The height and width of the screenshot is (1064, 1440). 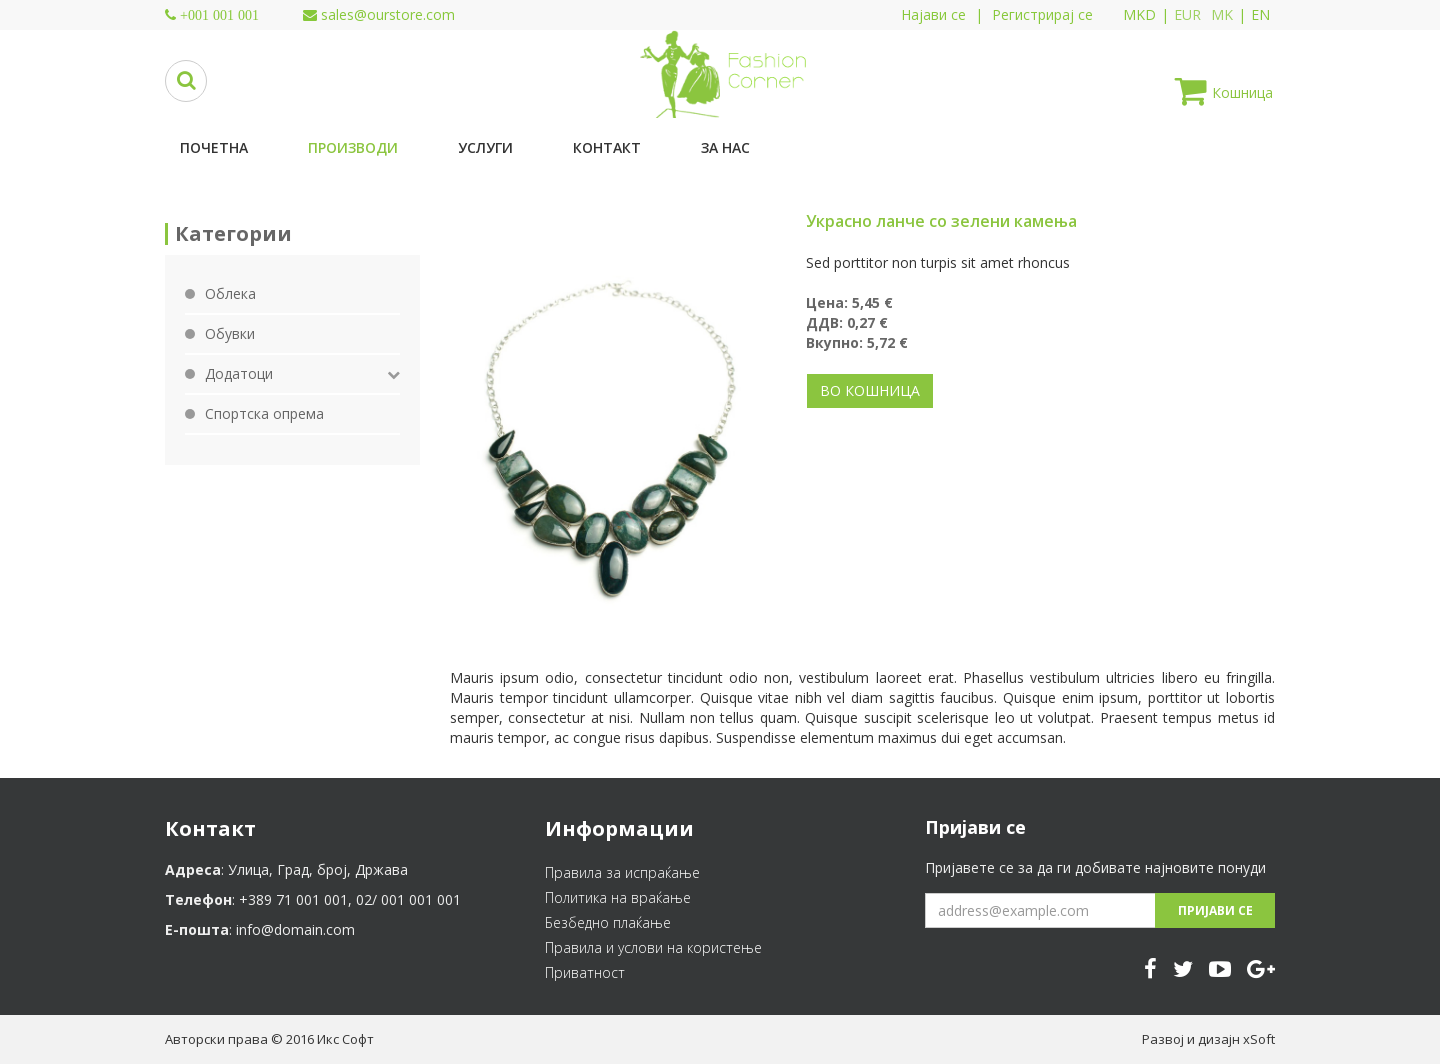 I want to click on EUR, so click(x=1187, y=14).